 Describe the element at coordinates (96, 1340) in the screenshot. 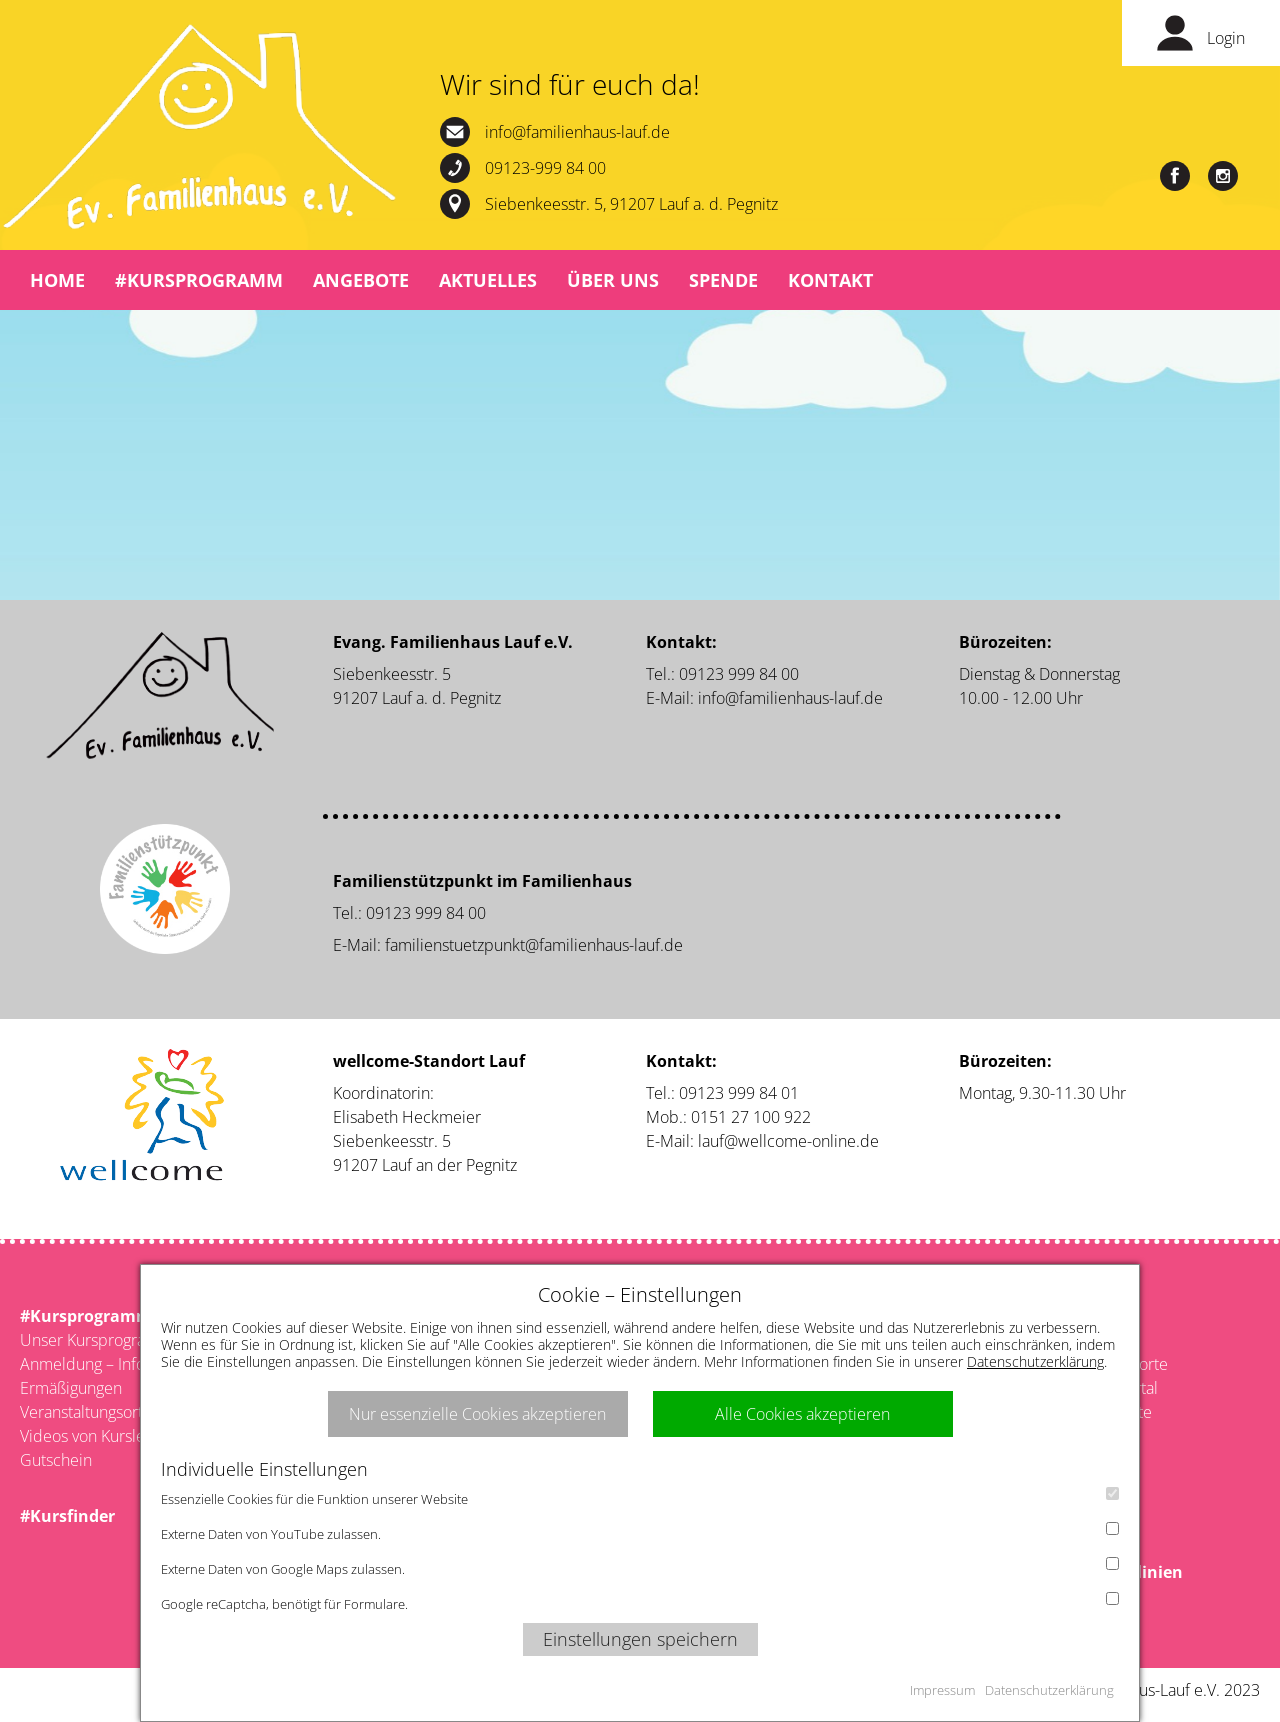

I see `Unser Kursprogramm` at that location.